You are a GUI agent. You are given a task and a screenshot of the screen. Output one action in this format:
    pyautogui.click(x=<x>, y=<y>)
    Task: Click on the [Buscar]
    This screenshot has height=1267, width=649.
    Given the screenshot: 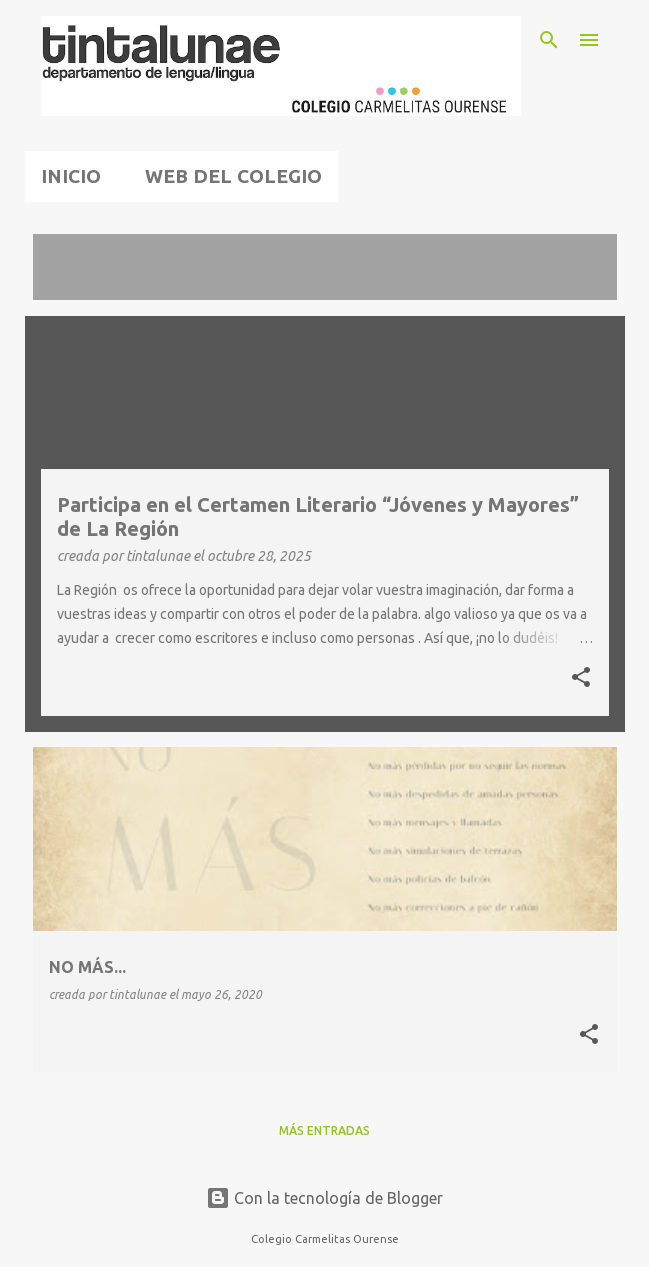 What is the action you would take?
    pyautogui.click(x=549, y=40)
    